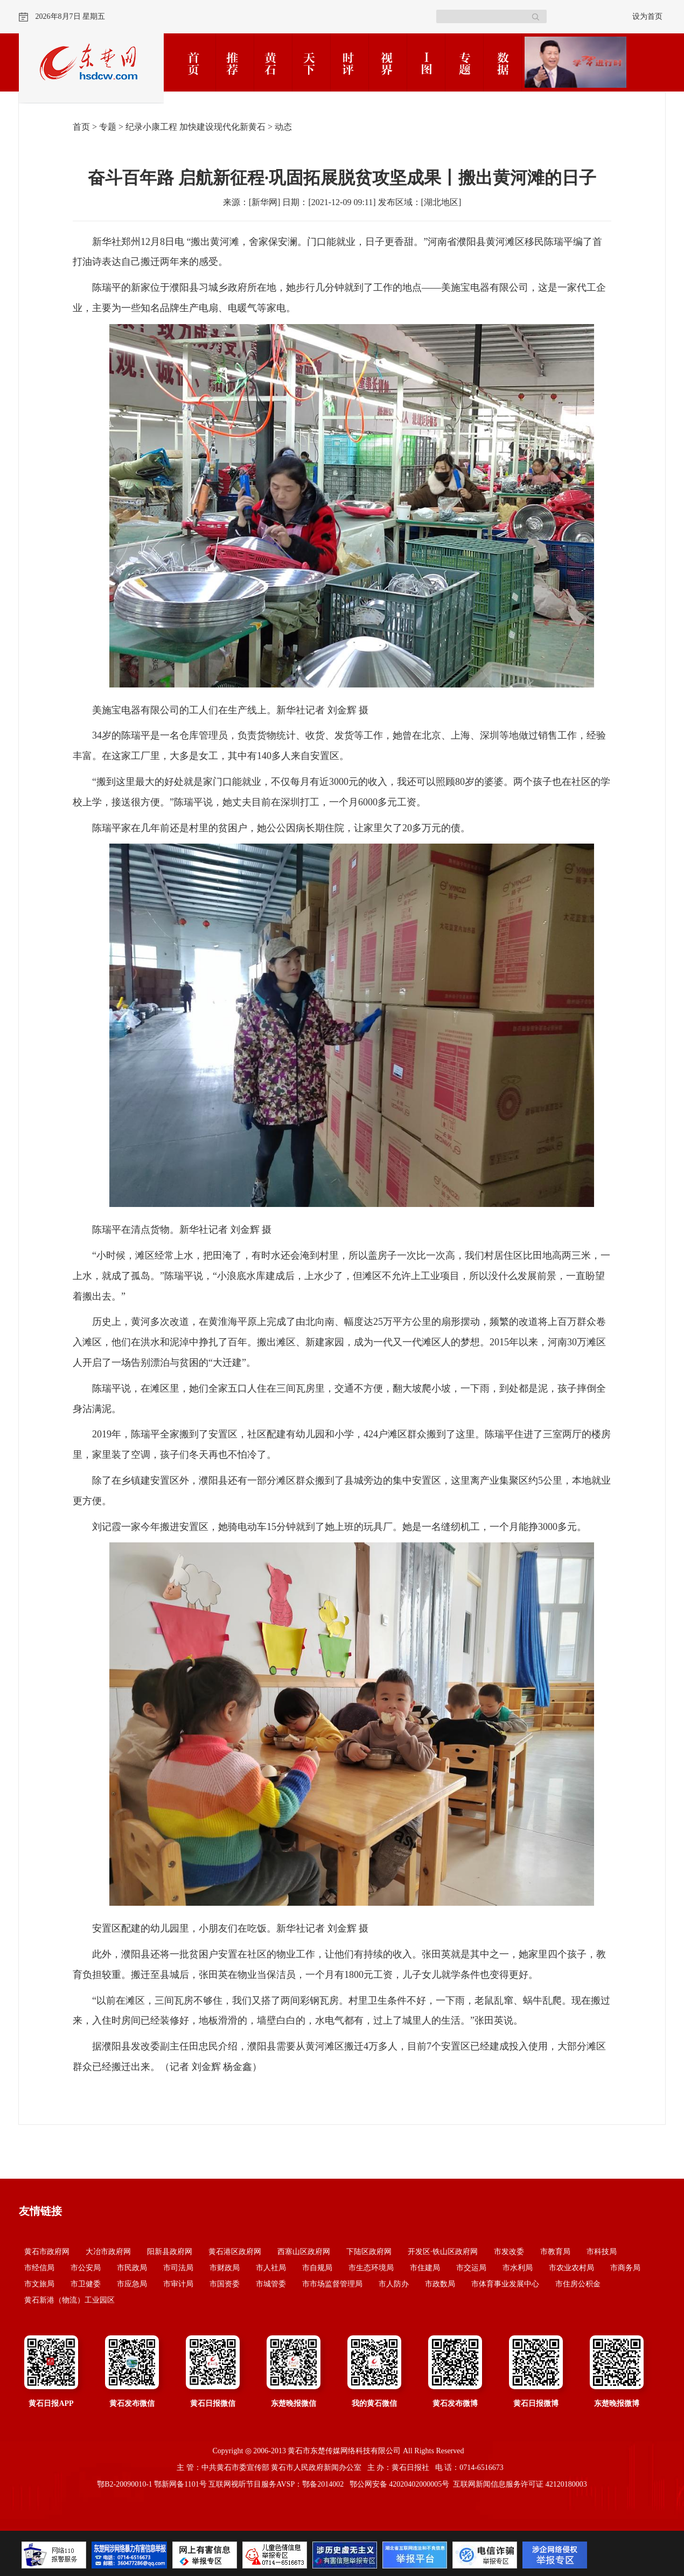  Describe the element at coordinates (225, 2284) in the screenshot. I see `市国资委` at that location.